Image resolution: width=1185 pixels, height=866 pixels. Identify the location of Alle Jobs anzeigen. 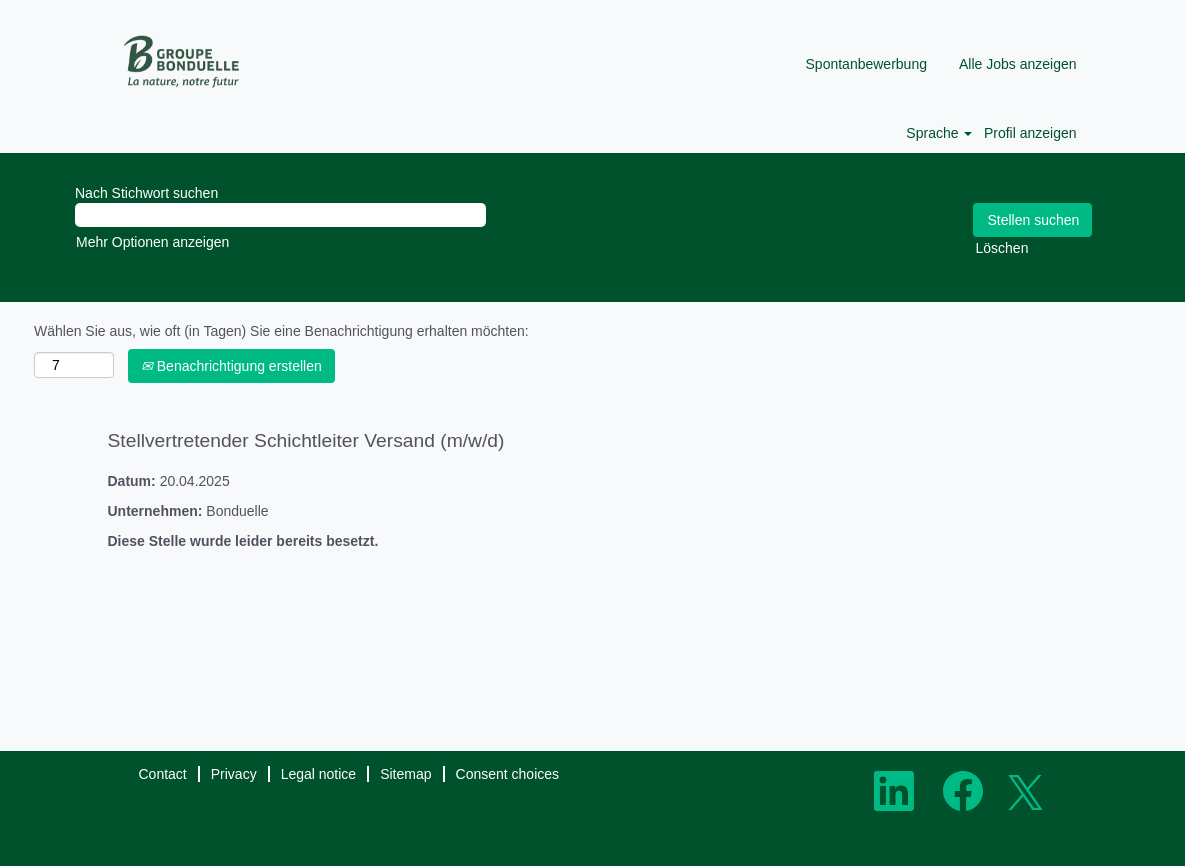
(1018, 64).